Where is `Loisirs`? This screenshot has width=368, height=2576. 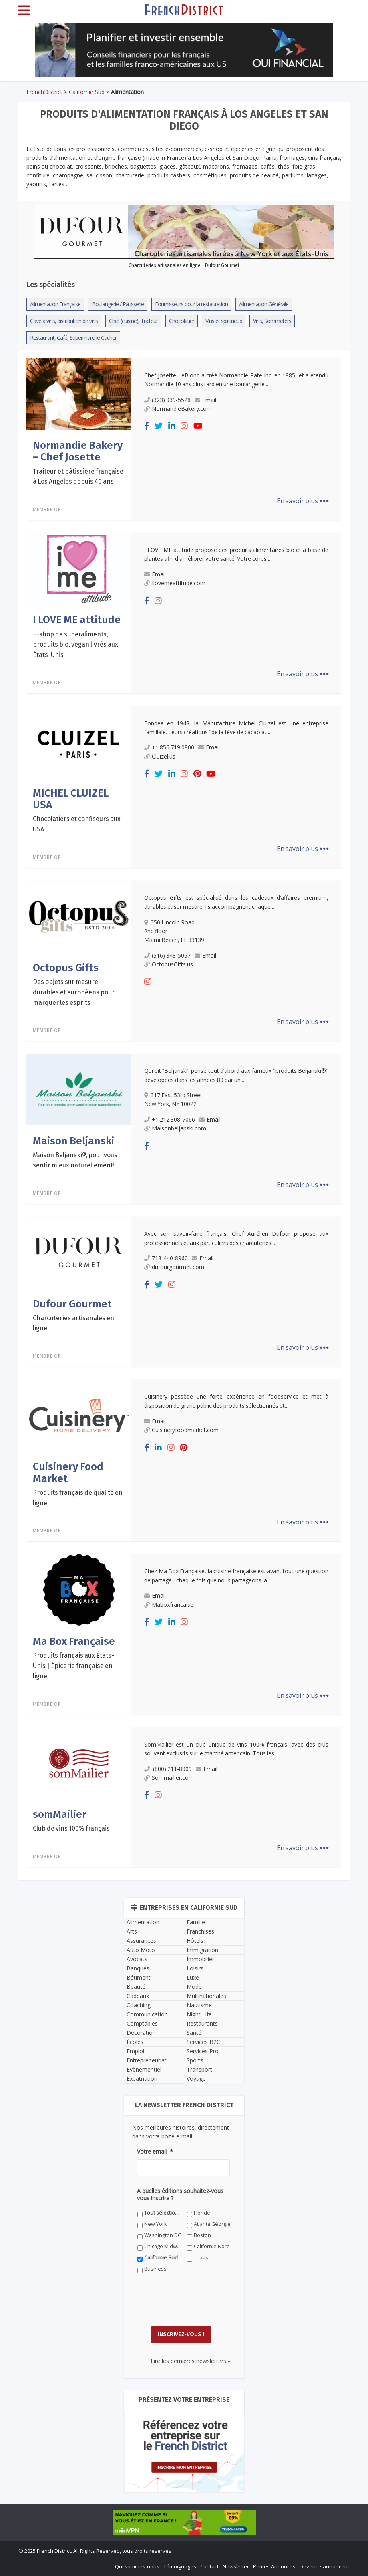 Loisirs is located at coordinates (195, 1968).